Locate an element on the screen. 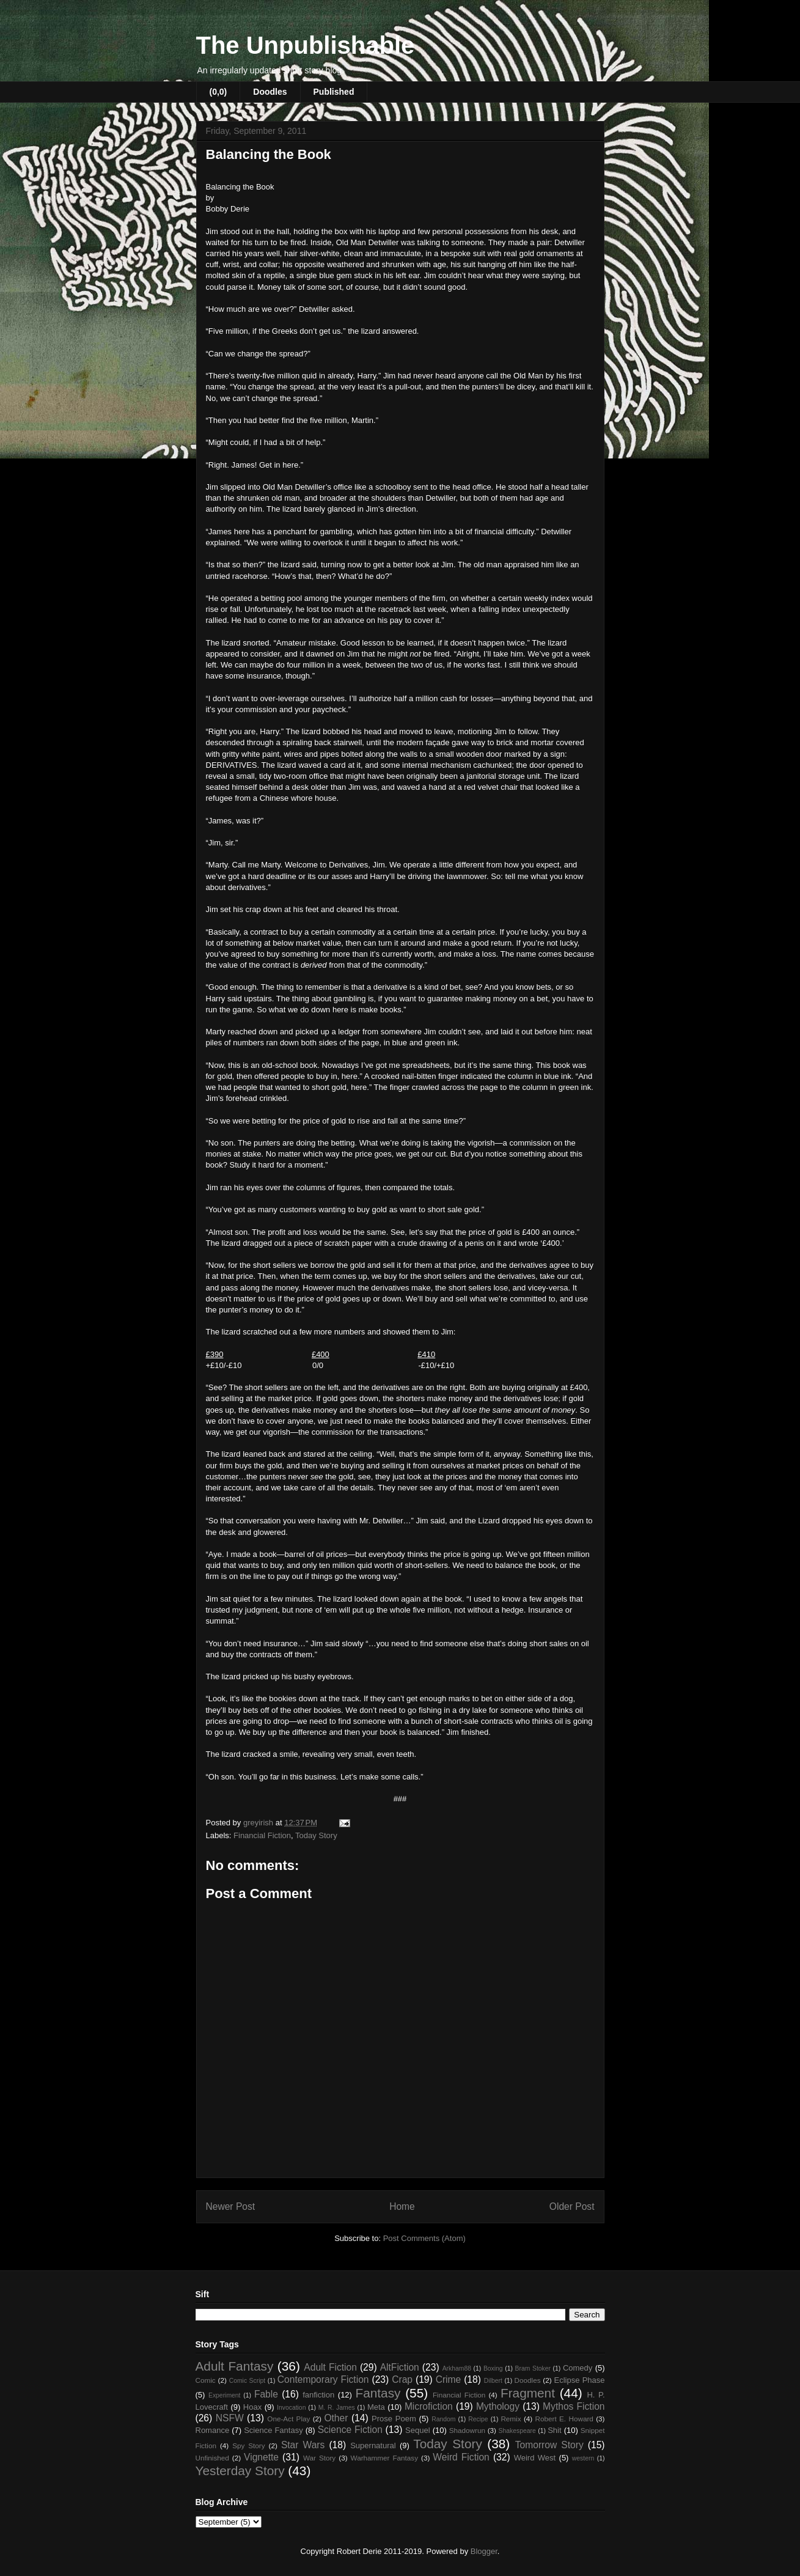 This screenshot has height=2576, width=800. Sequel is located at coordinates (417, 2430).